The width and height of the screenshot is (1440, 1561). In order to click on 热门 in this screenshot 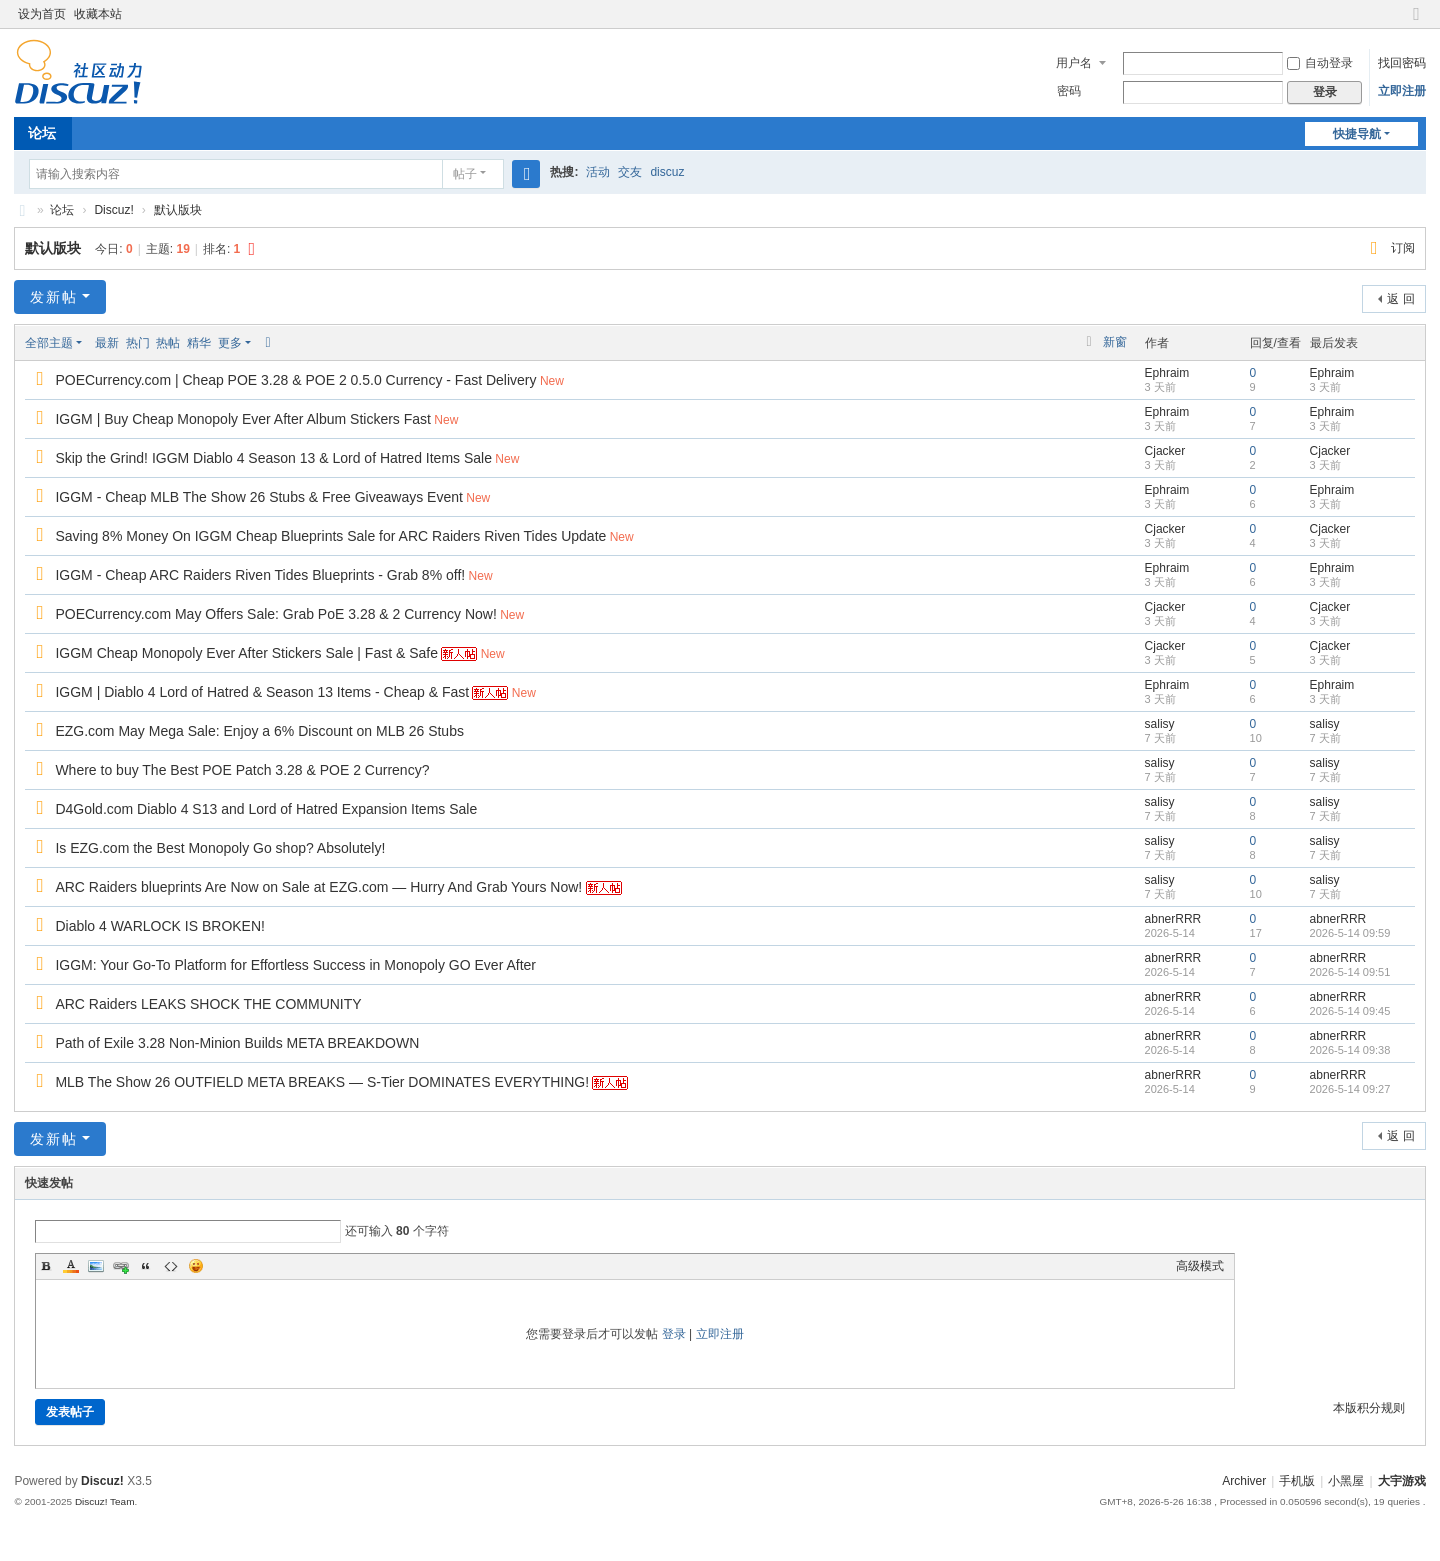, I will do `click(138, 343)`.